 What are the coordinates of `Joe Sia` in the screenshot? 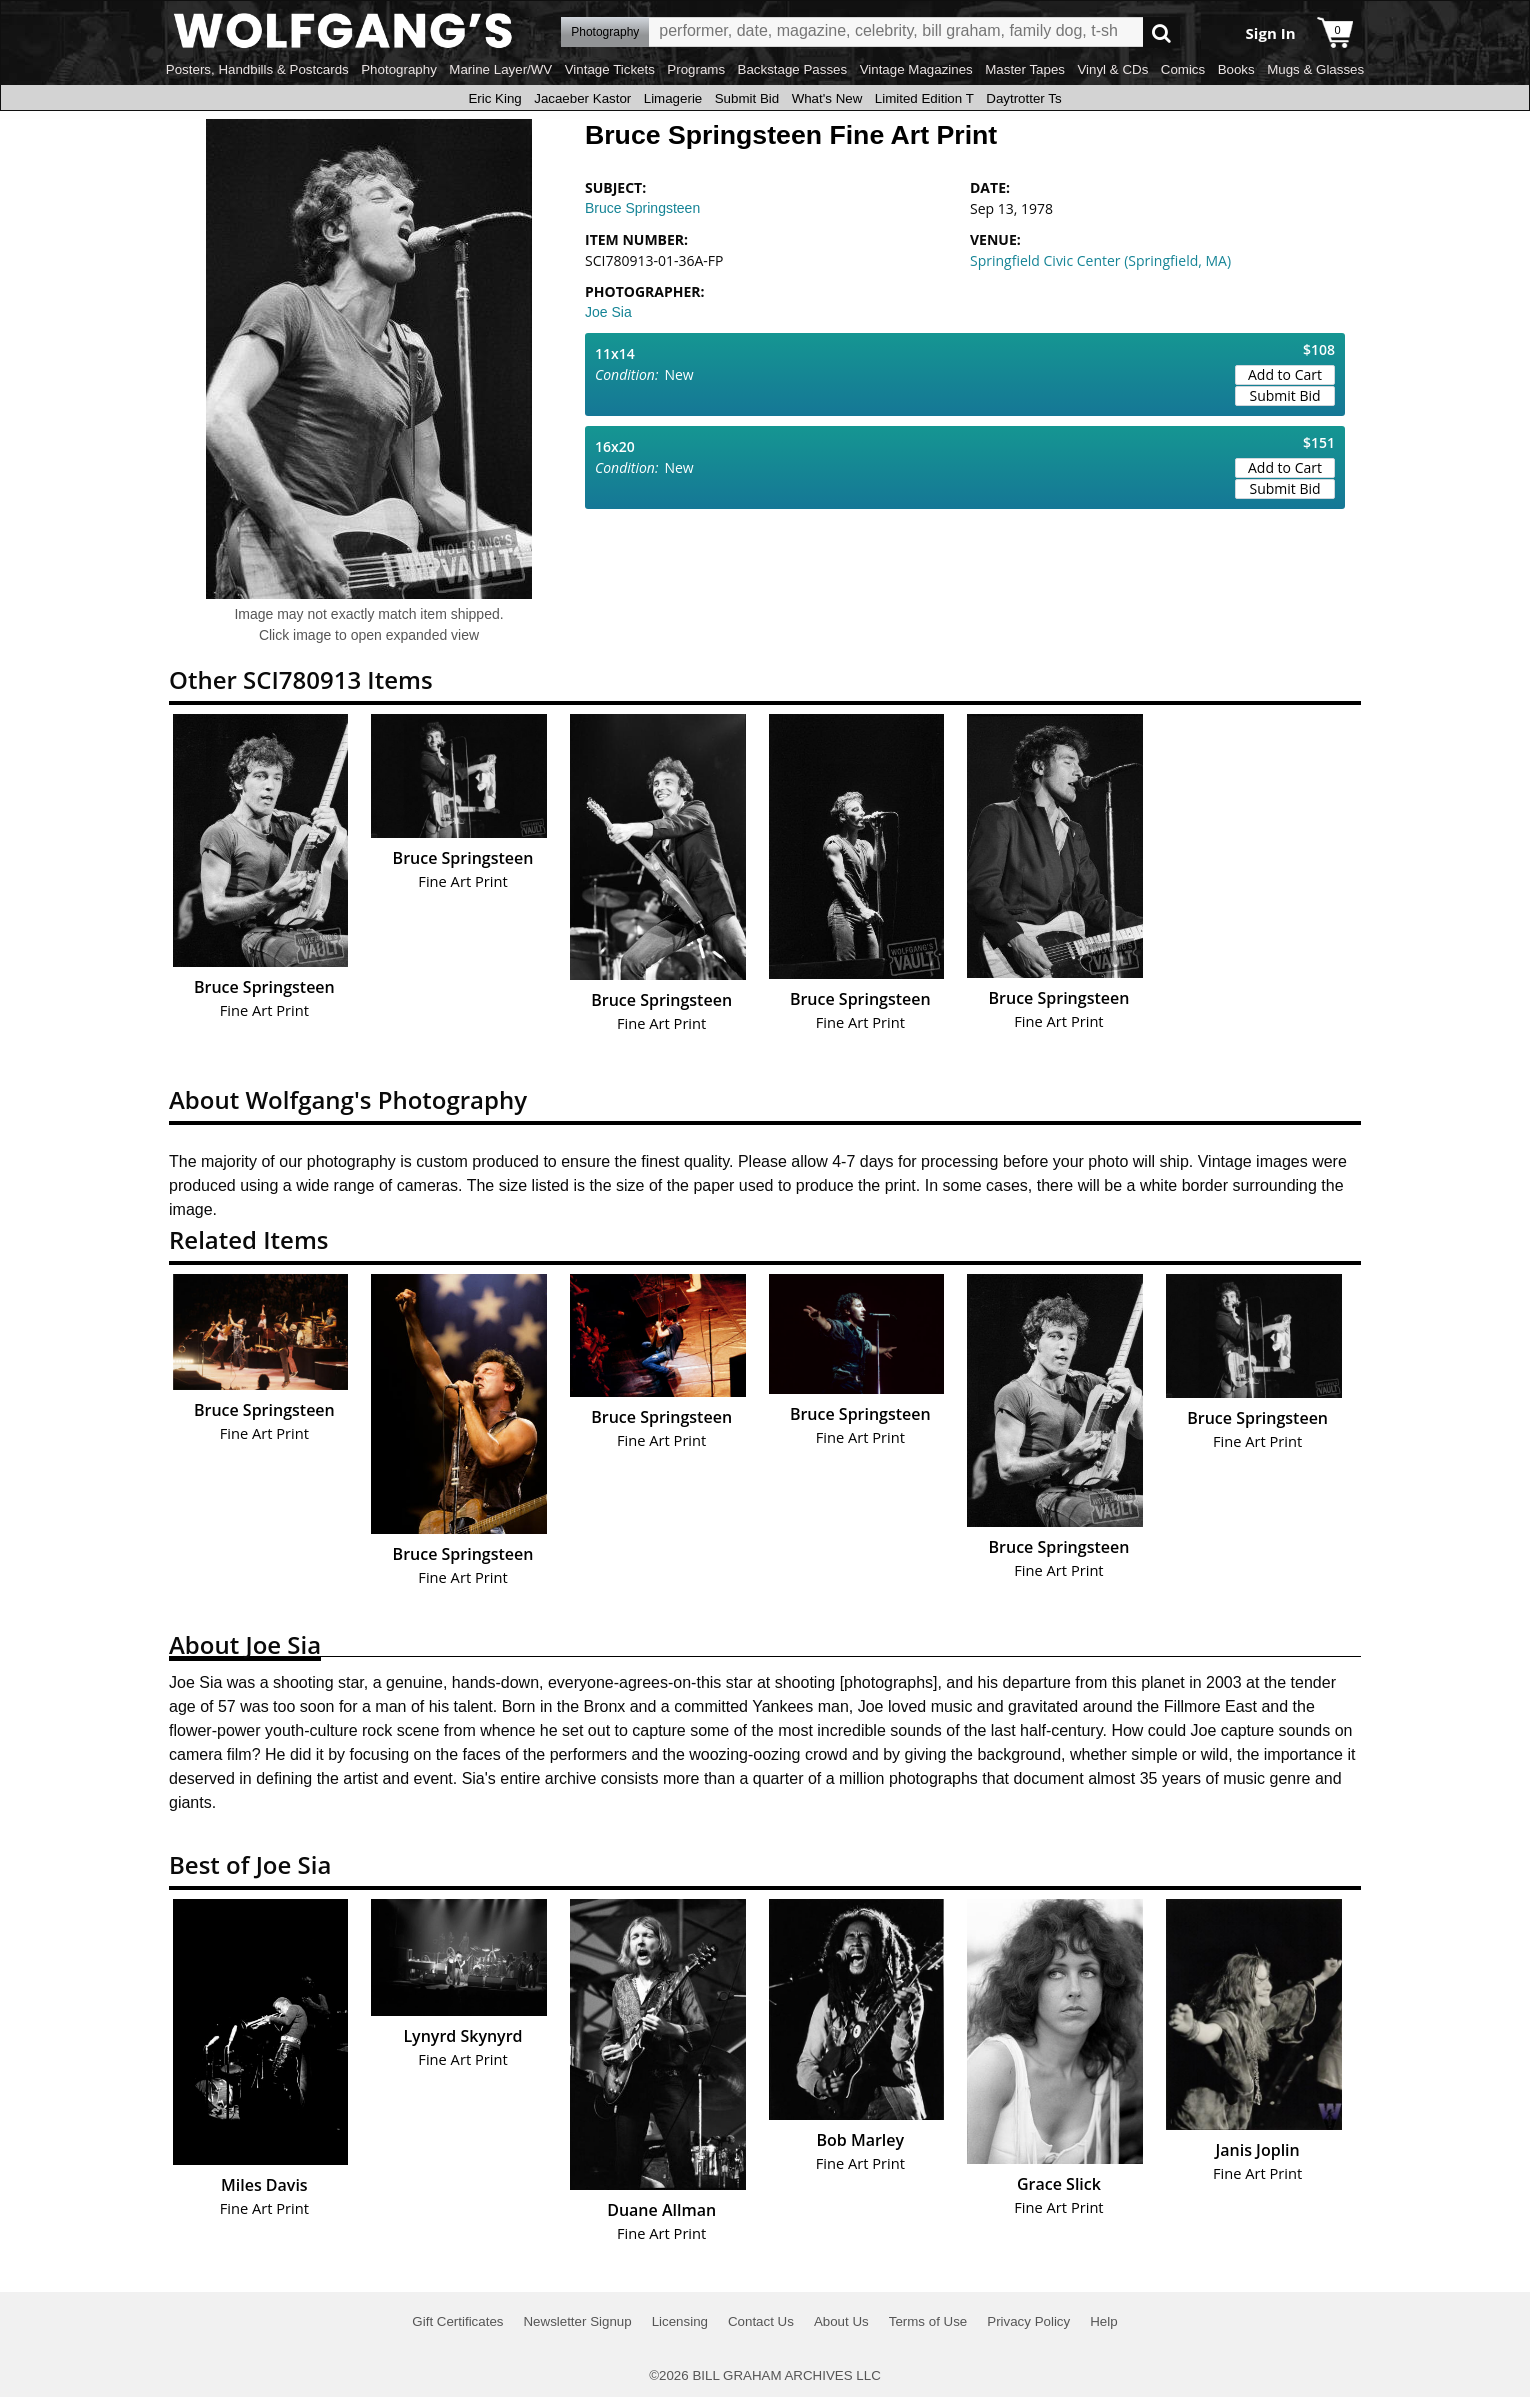 It's located at (608, 312).